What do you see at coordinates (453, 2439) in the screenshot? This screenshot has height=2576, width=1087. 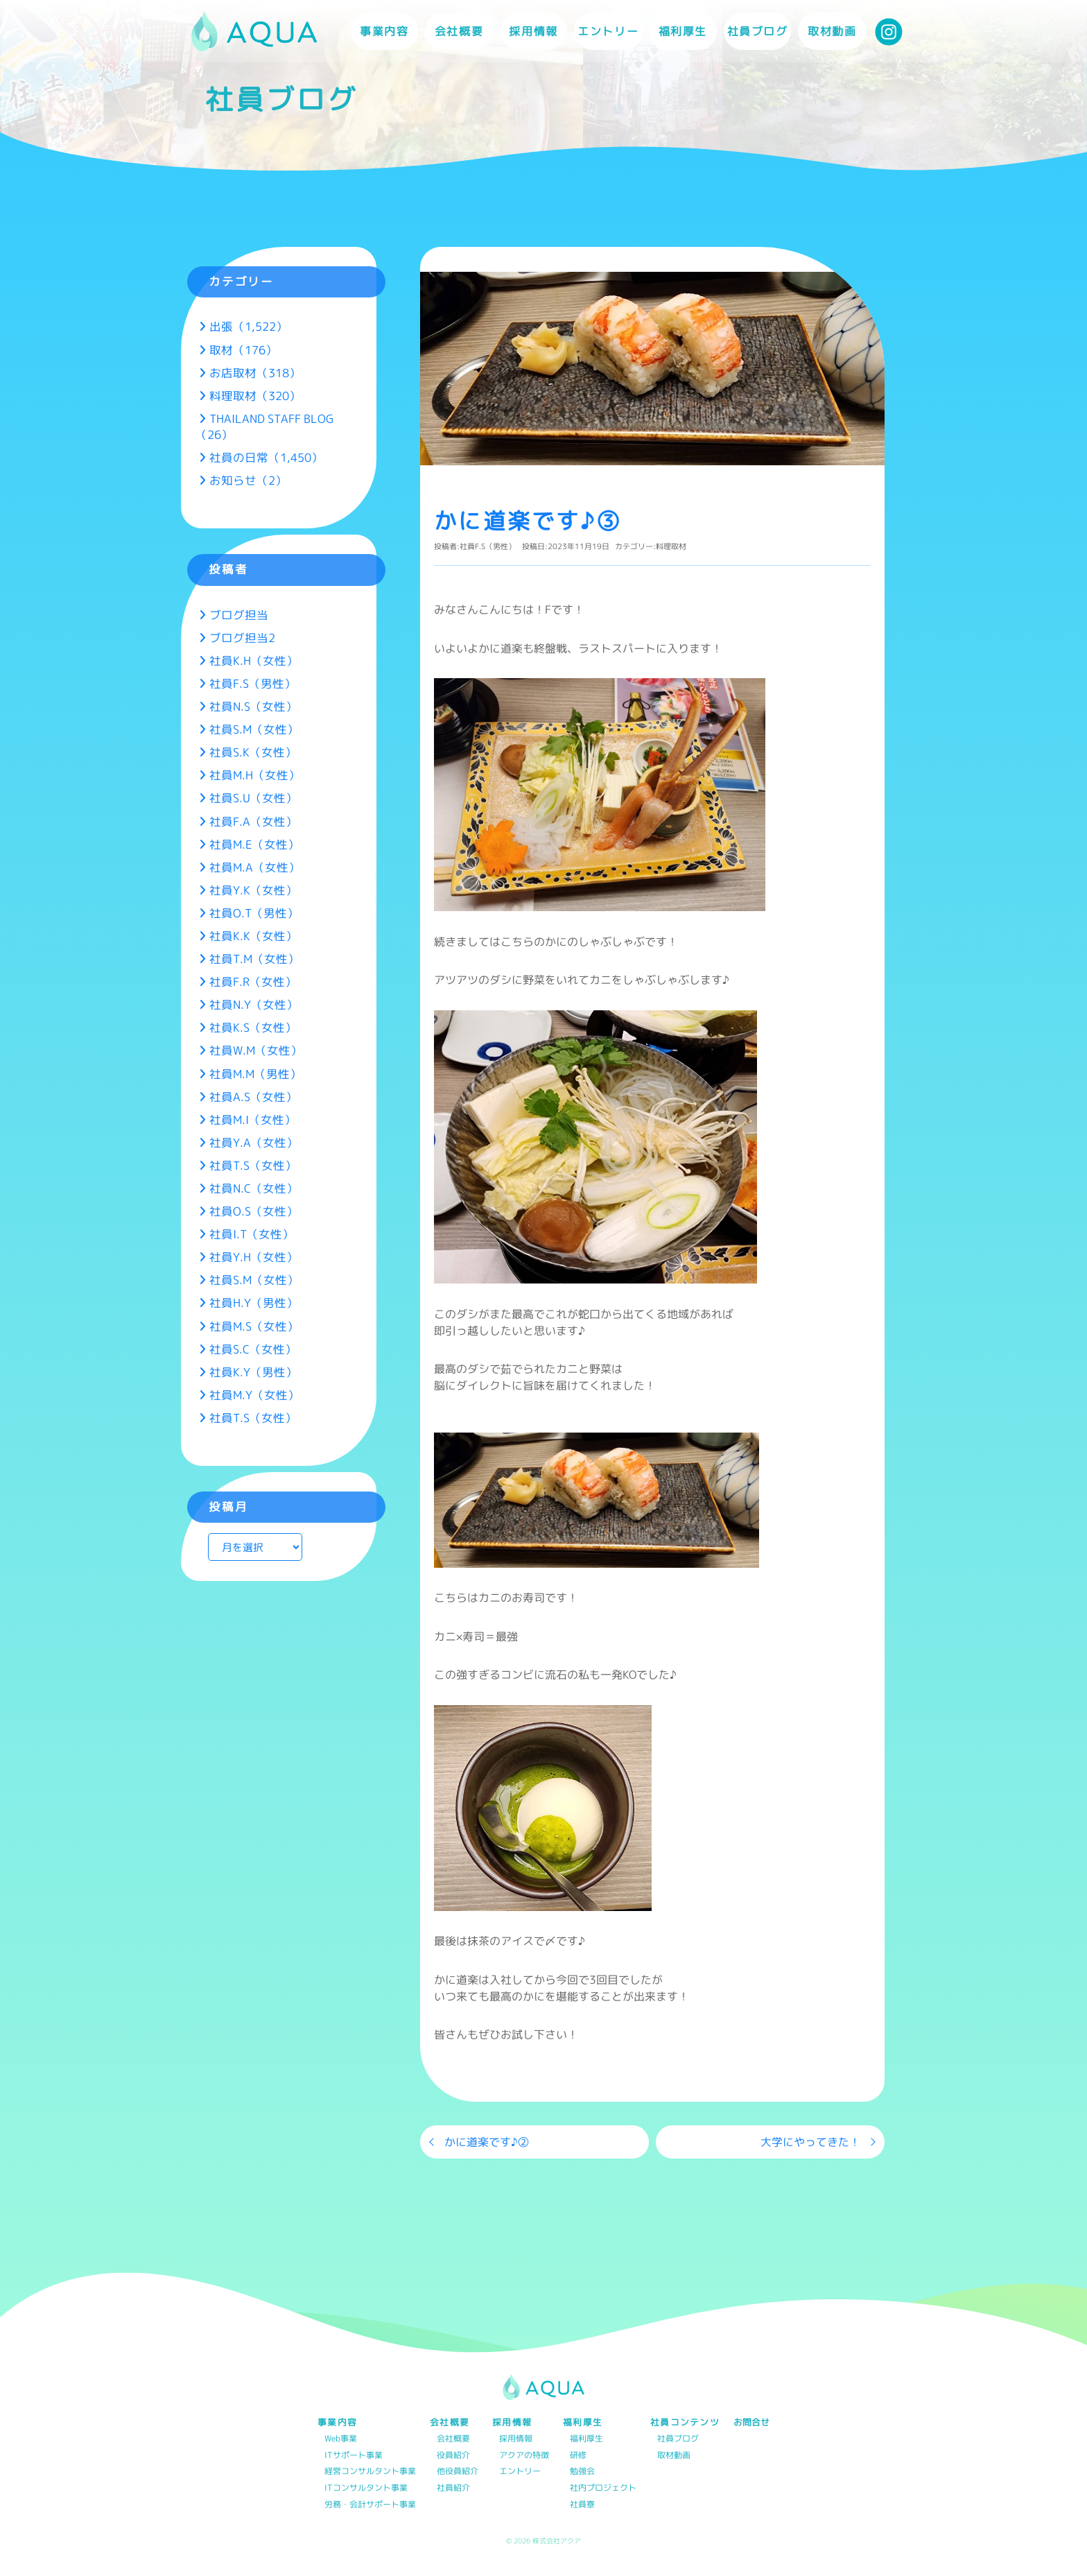 I see `会社概要` at bounding box center [453, 2439].